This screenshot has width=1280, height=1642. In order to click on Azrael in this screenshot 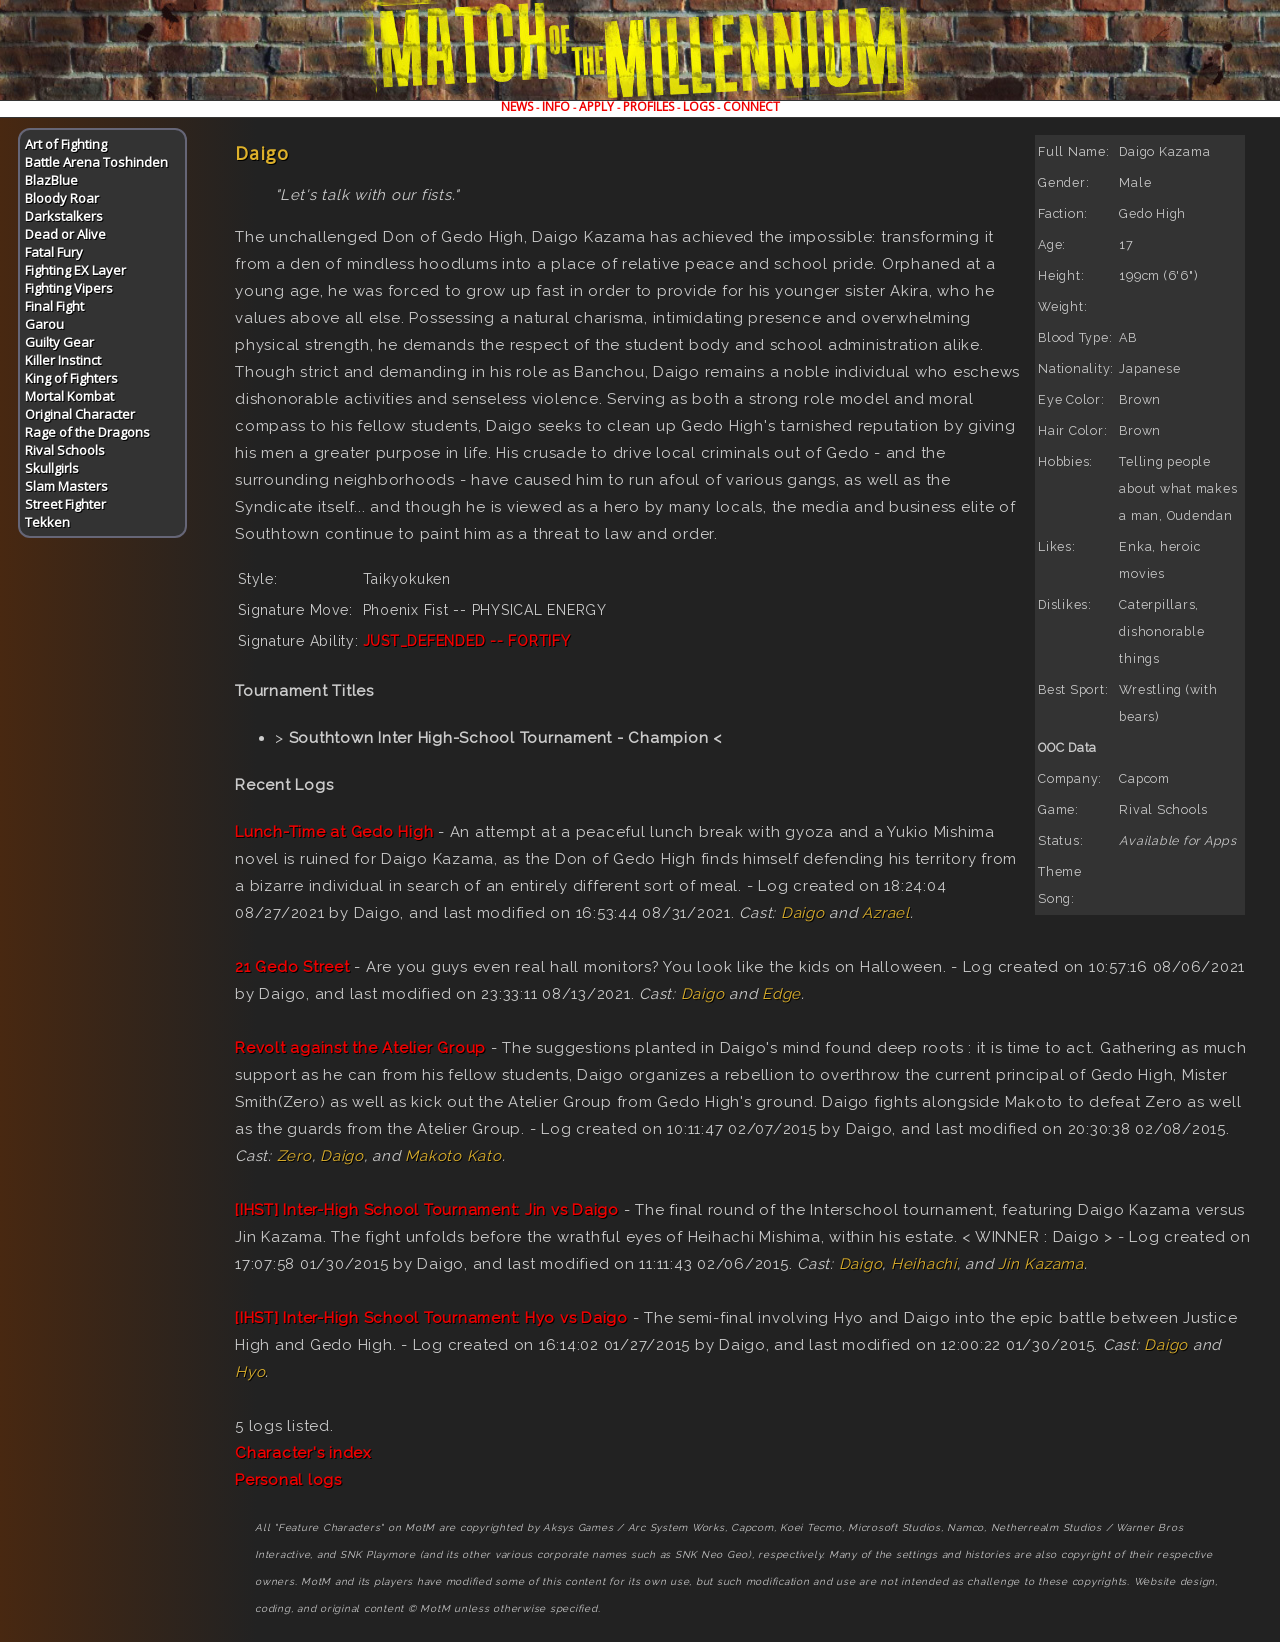, I will do `click(886, 913)`.